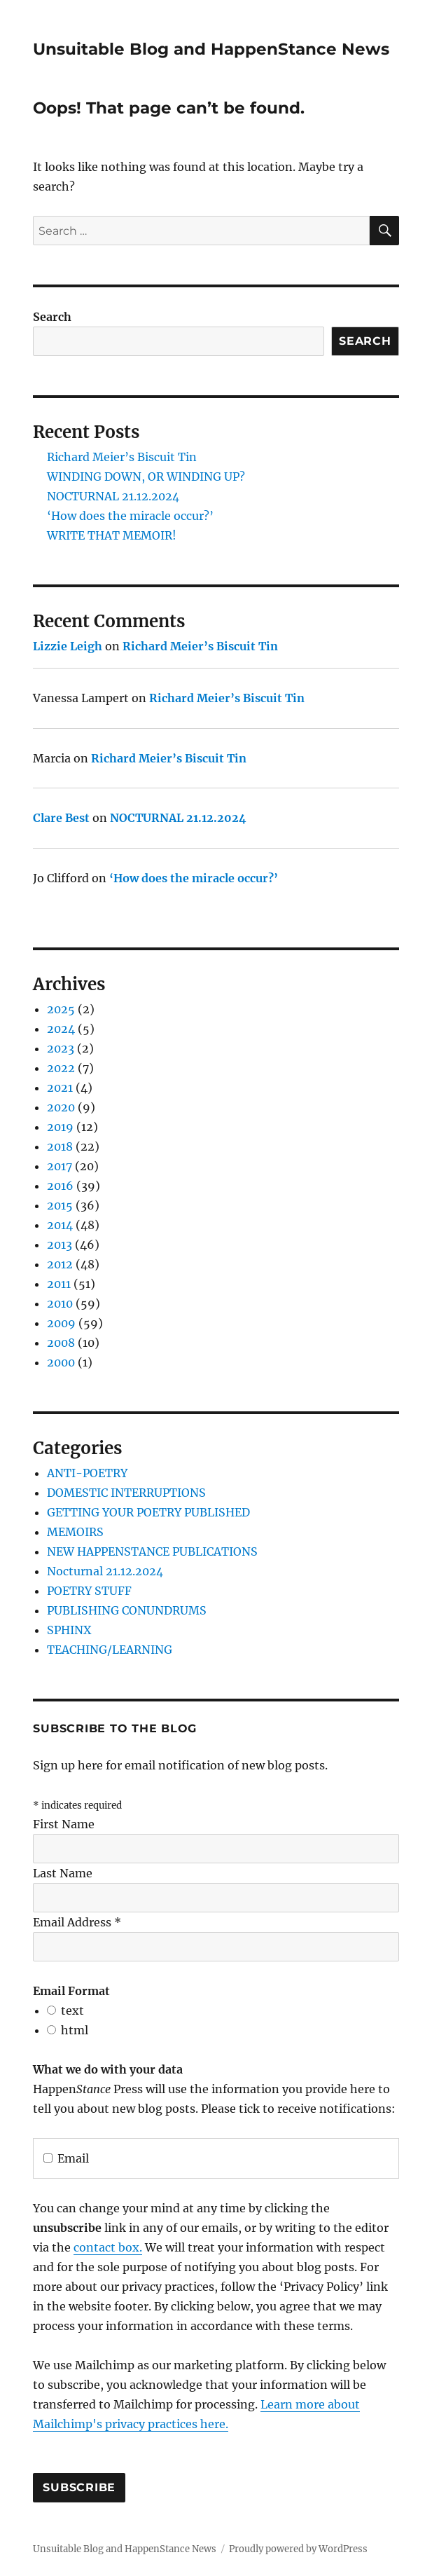  What do you see at coordinates (61, 1323) in the screenshot?
I see `2009` at bounding box center [61, 1323].